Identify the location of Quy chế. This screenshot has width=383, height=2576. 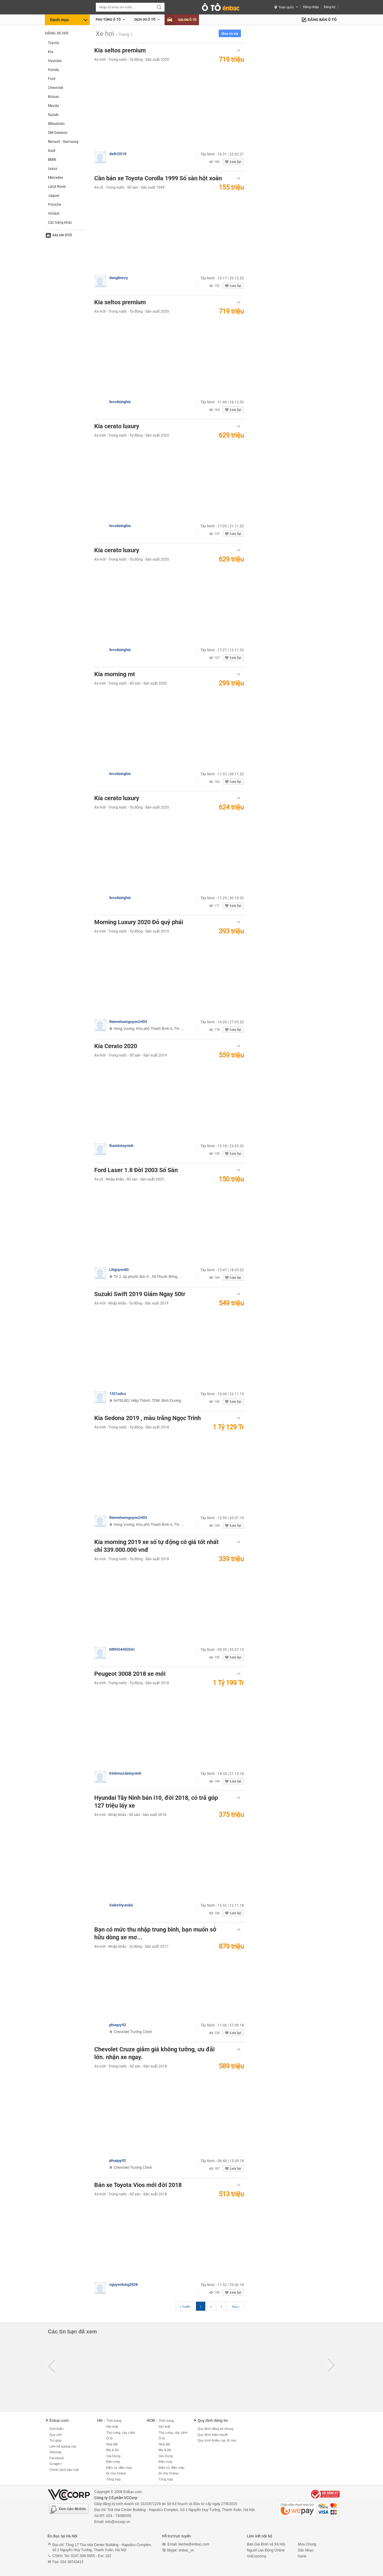
(55, 2434).